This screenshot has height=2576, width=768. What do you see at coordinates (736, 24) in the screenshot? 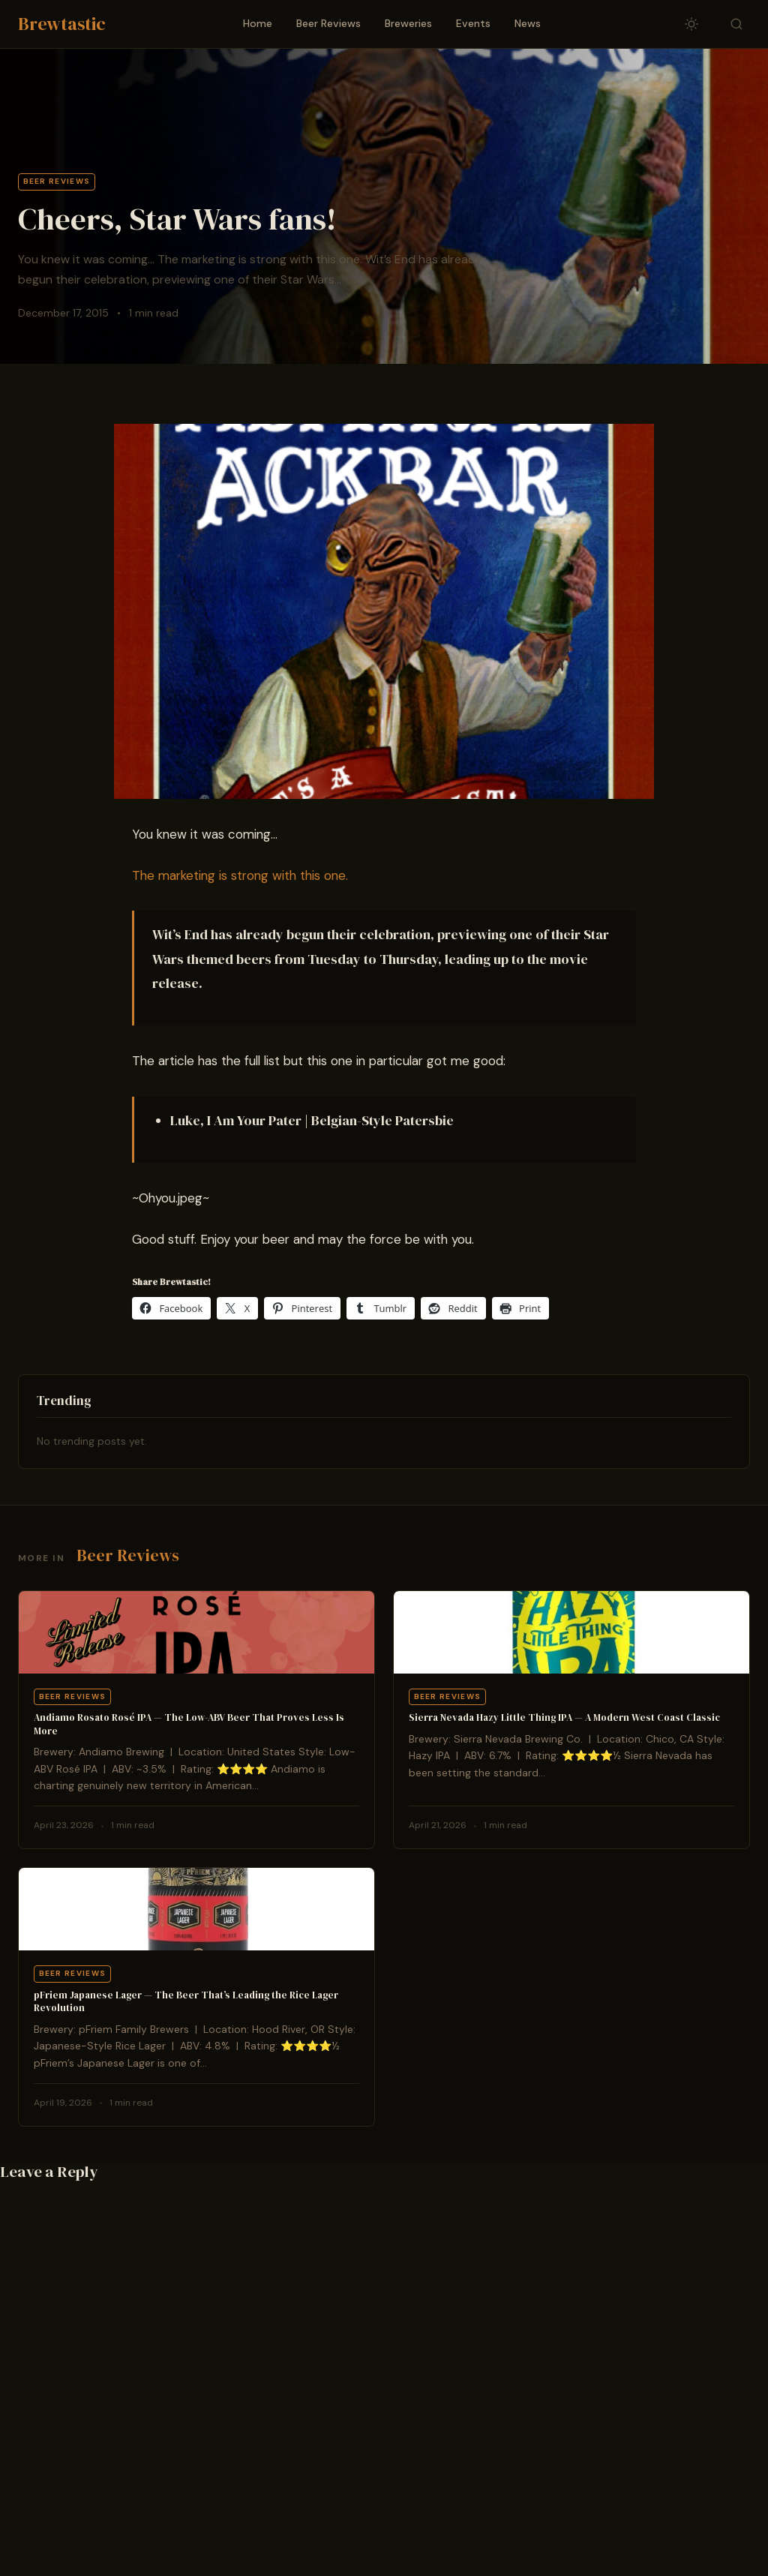
I see `[Toggle search]` at bounding box center [736, 24].